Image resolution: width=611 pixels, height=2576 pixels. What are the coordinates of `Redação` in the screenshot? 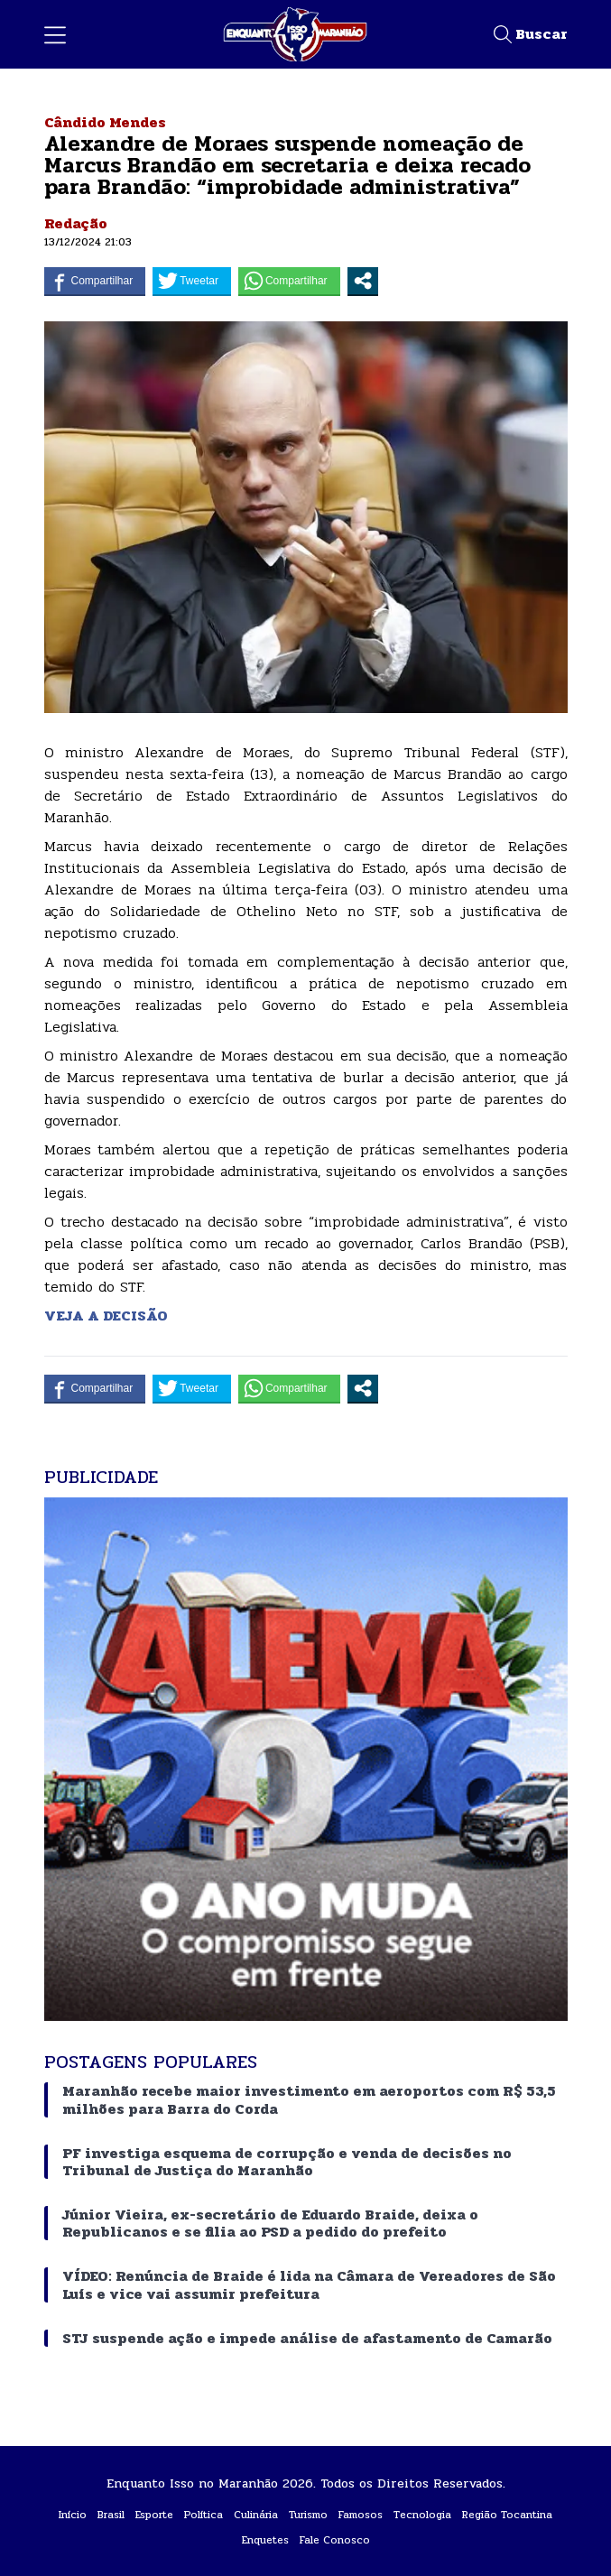 It's located at (75, 223).